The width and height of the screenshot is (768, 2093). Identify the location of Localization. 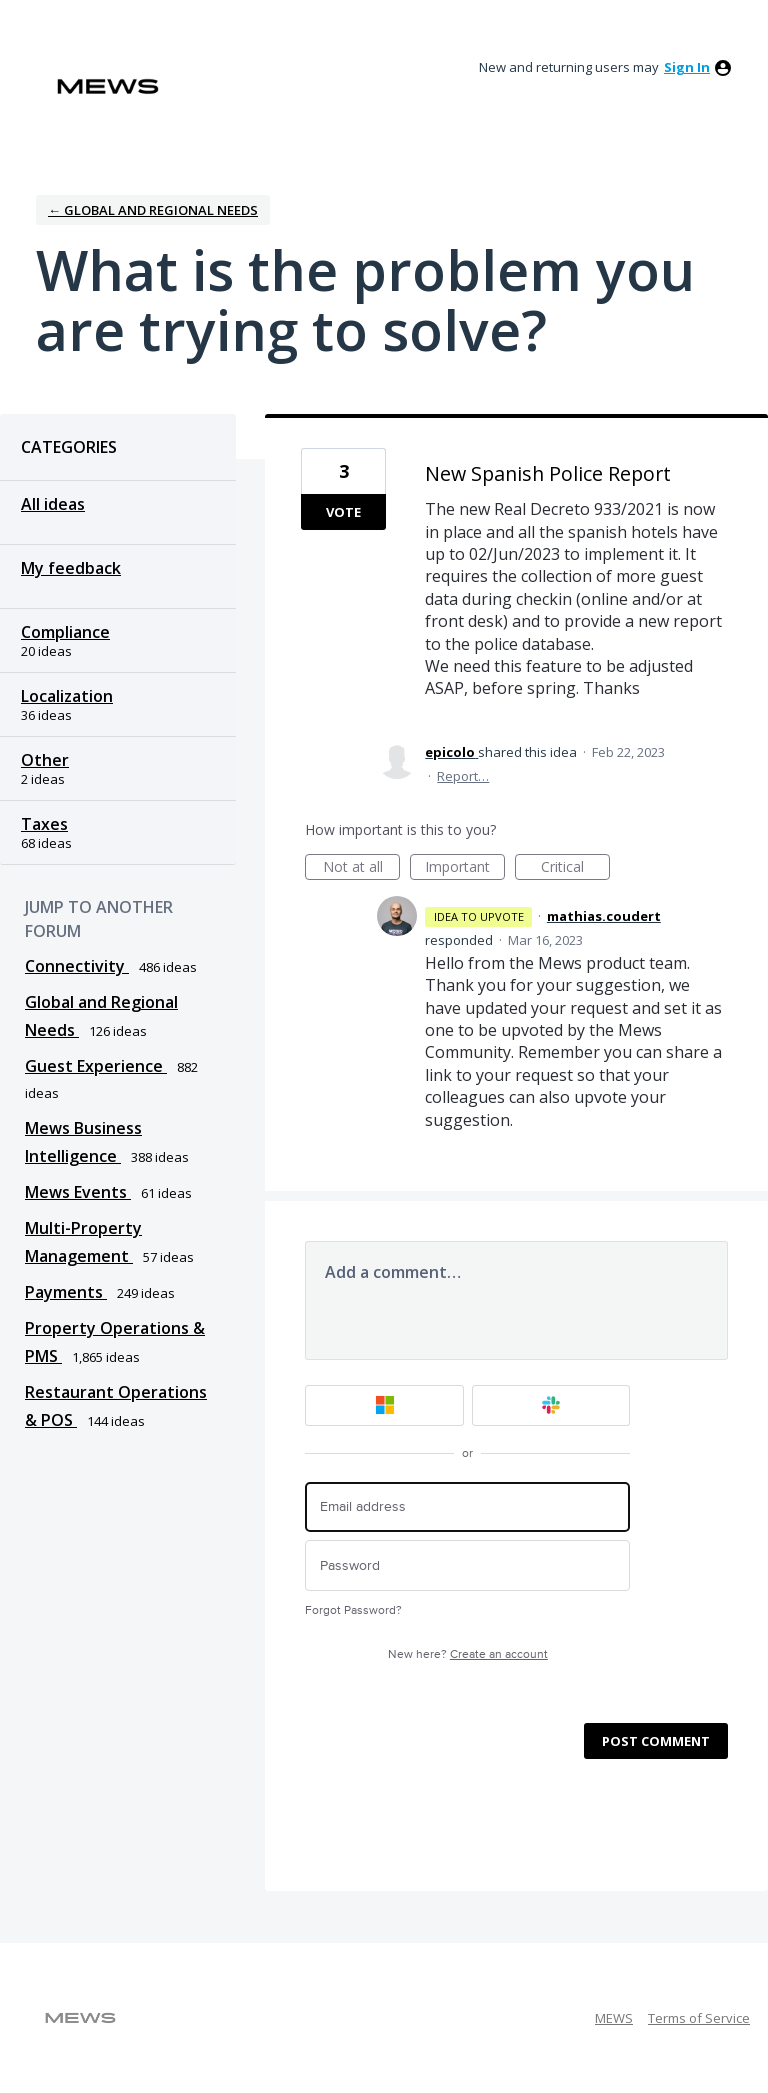
(67, 696).